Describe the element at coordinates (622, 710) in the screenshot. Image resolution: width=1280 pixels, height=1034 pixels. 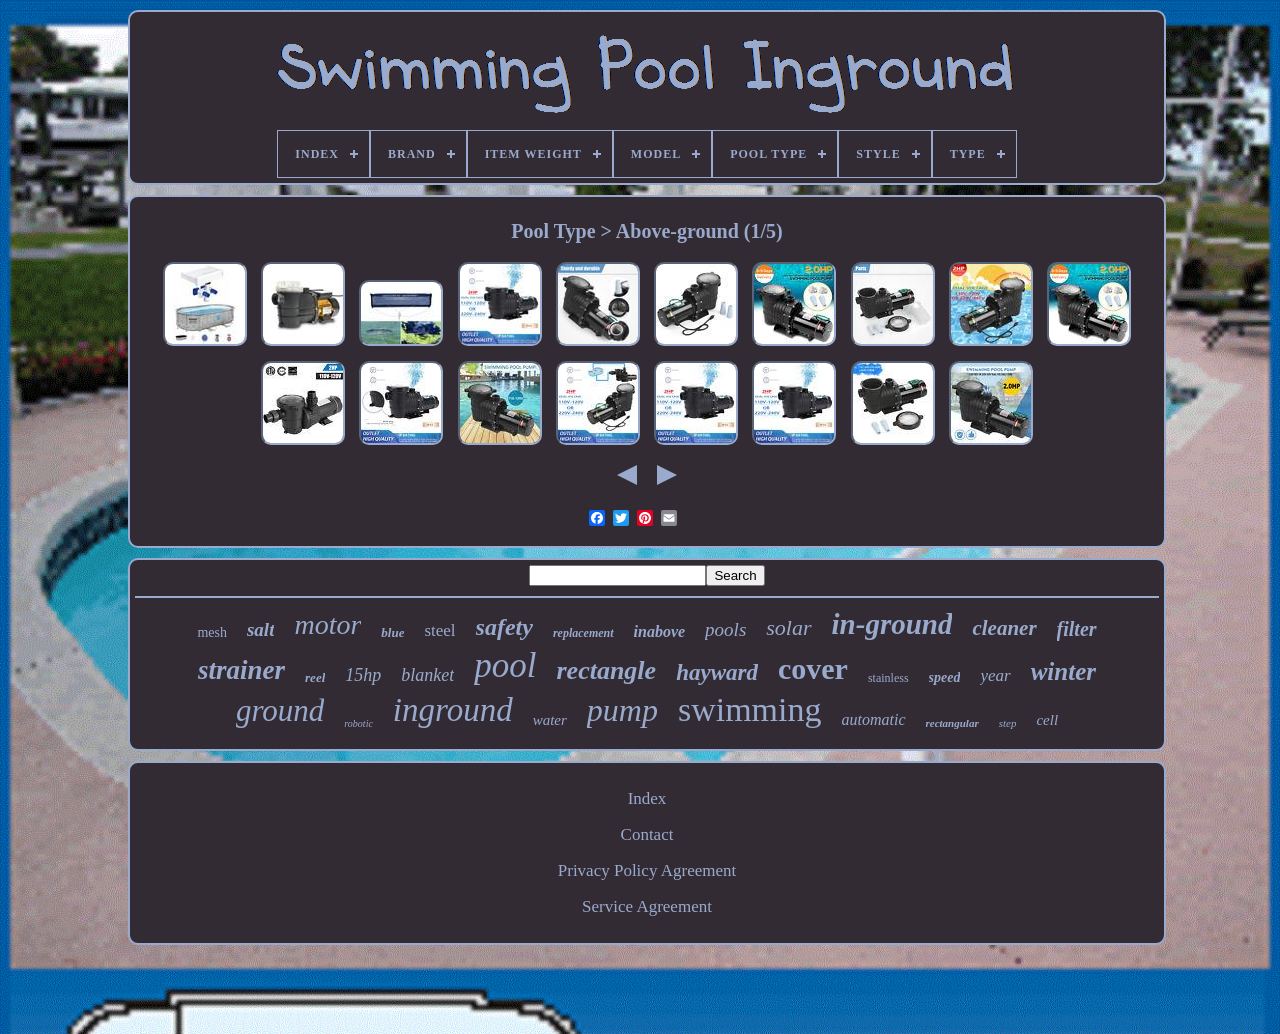
I see `pump` at that location.